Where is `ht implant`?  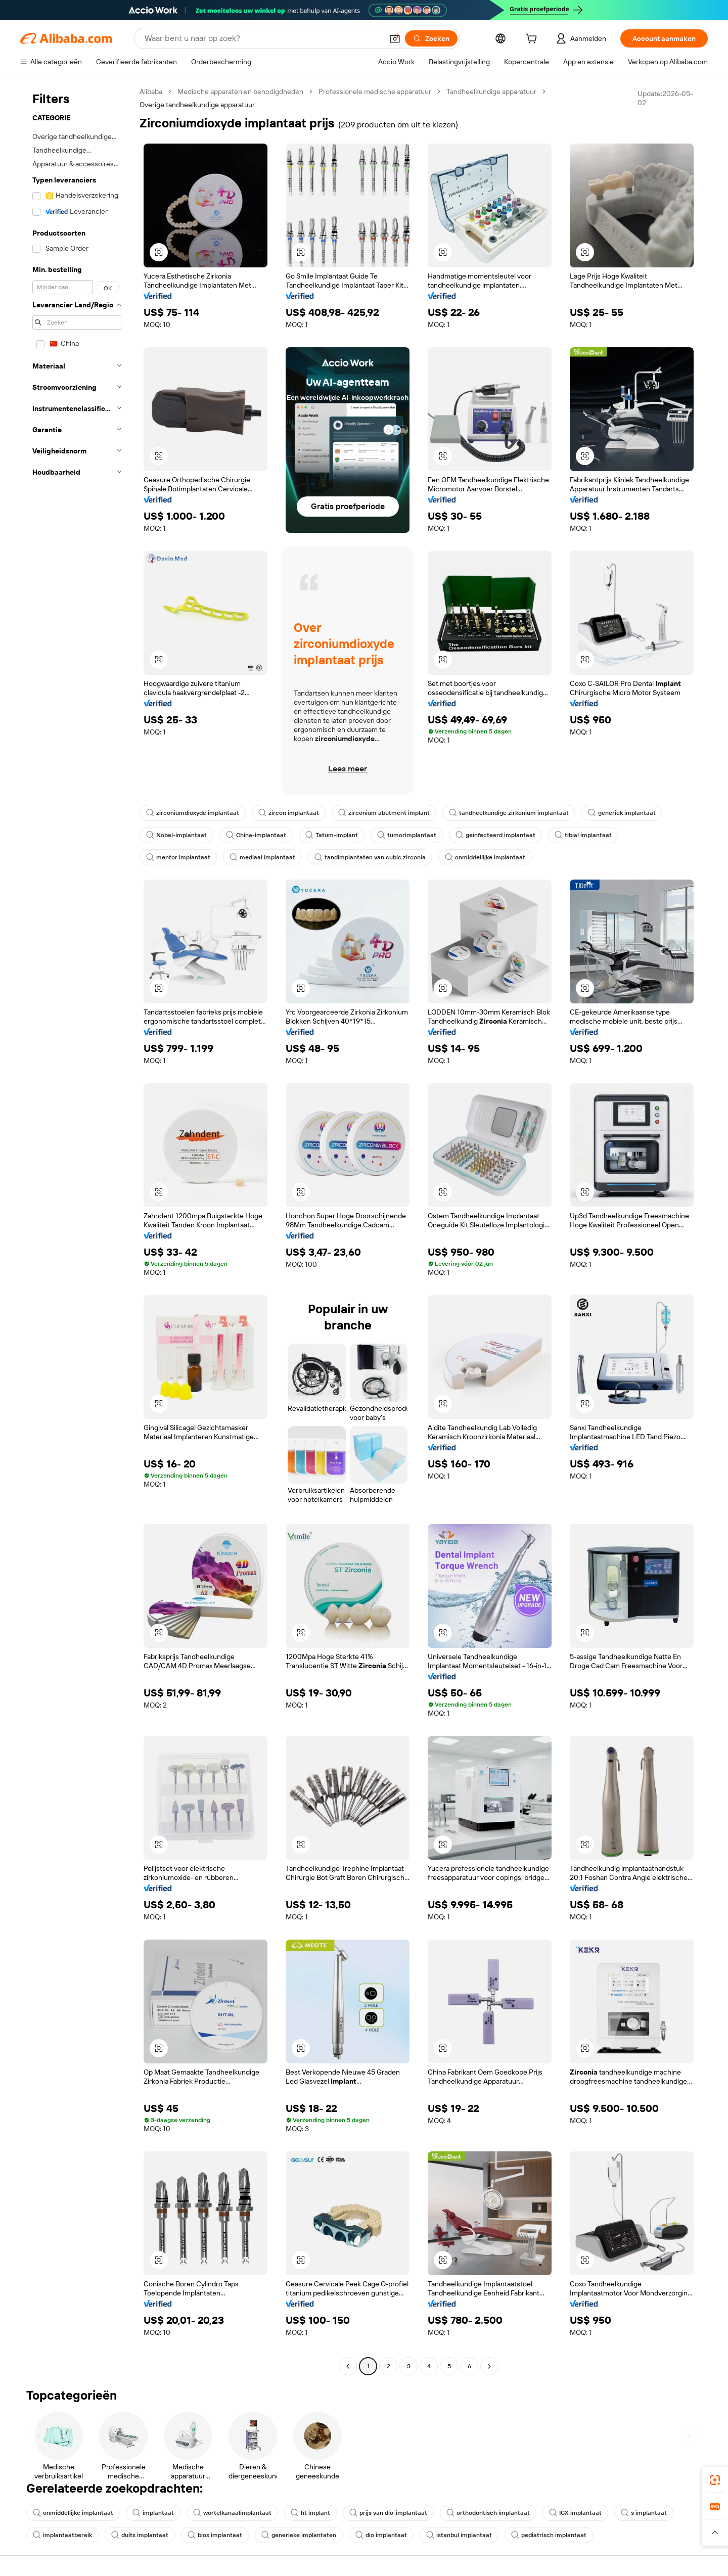
ht implant is located at coordinates (310, 2513).